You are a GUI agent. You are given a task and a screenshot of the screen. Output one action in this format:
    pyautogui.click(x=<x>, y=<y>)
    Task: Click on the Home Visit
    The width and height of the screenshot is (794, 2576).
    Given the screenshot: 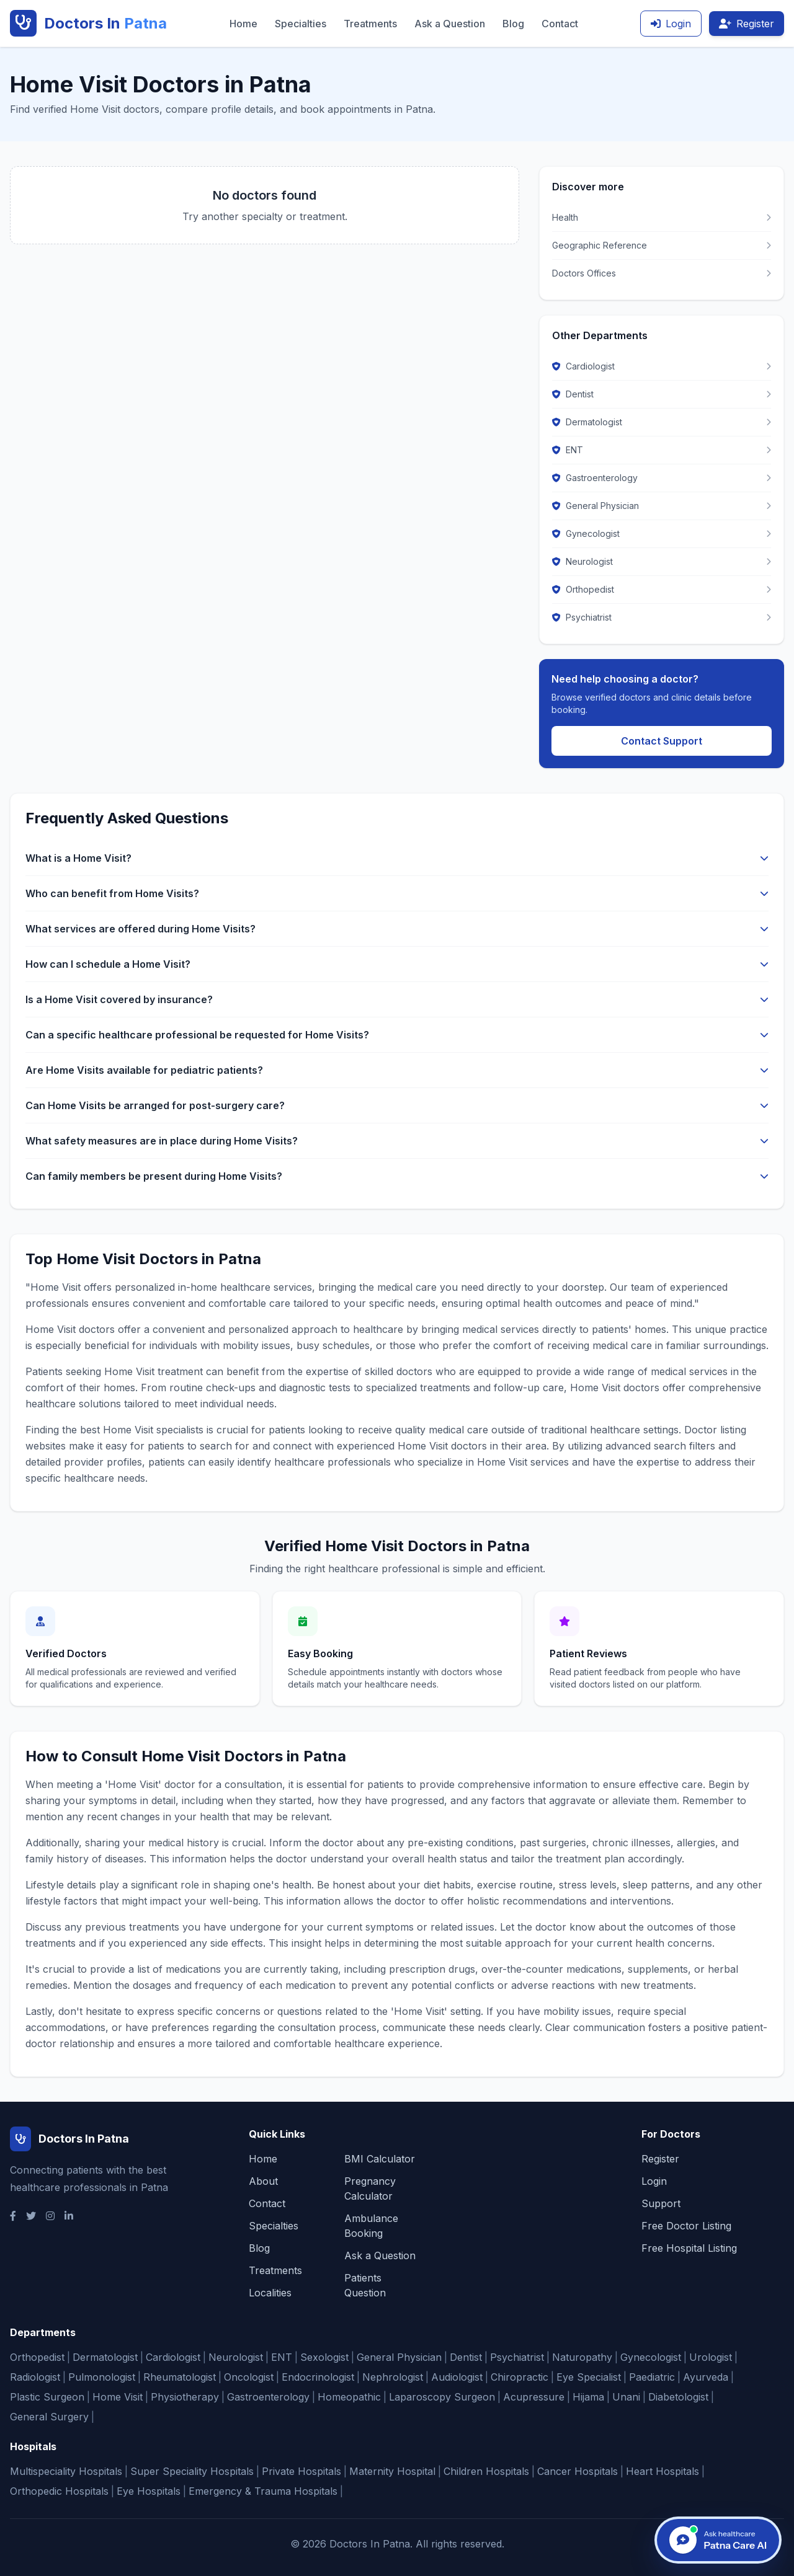 What is the action you would take?
    pyautogui.click(x=117, y=2397)
    